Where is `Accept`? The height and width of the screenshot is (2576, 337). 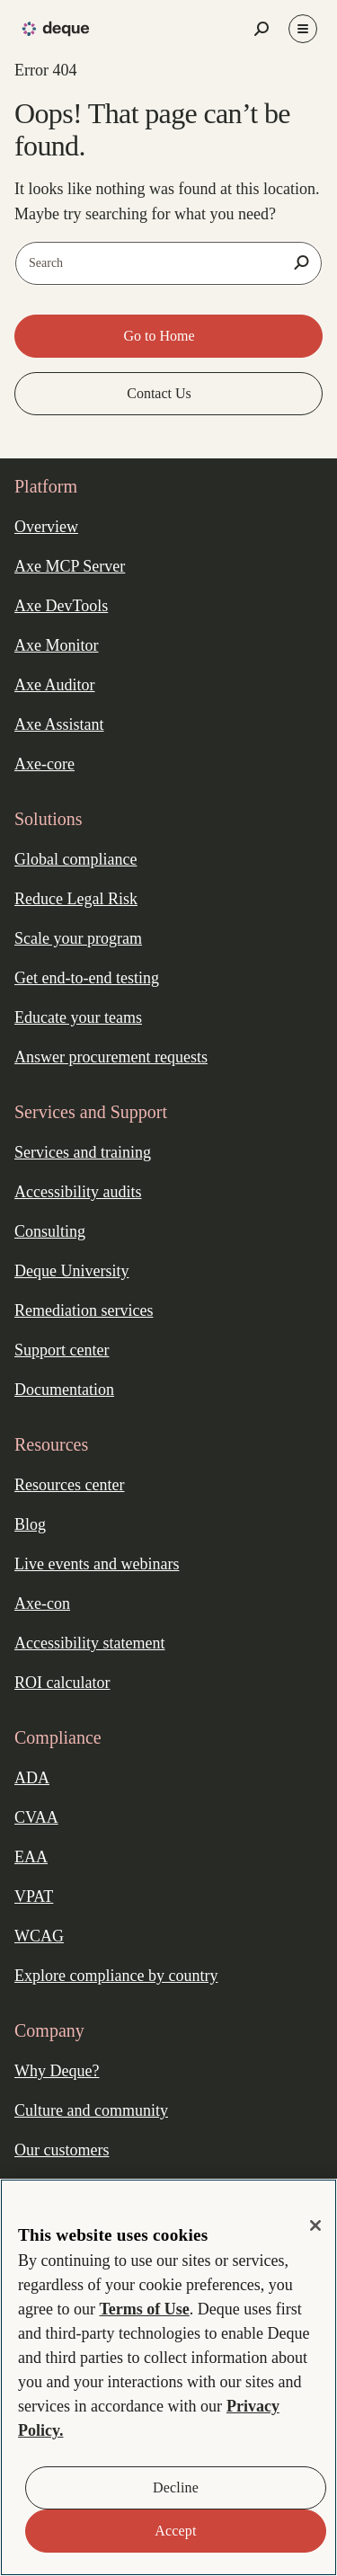
Accept is located at coordinates (175, 2530).